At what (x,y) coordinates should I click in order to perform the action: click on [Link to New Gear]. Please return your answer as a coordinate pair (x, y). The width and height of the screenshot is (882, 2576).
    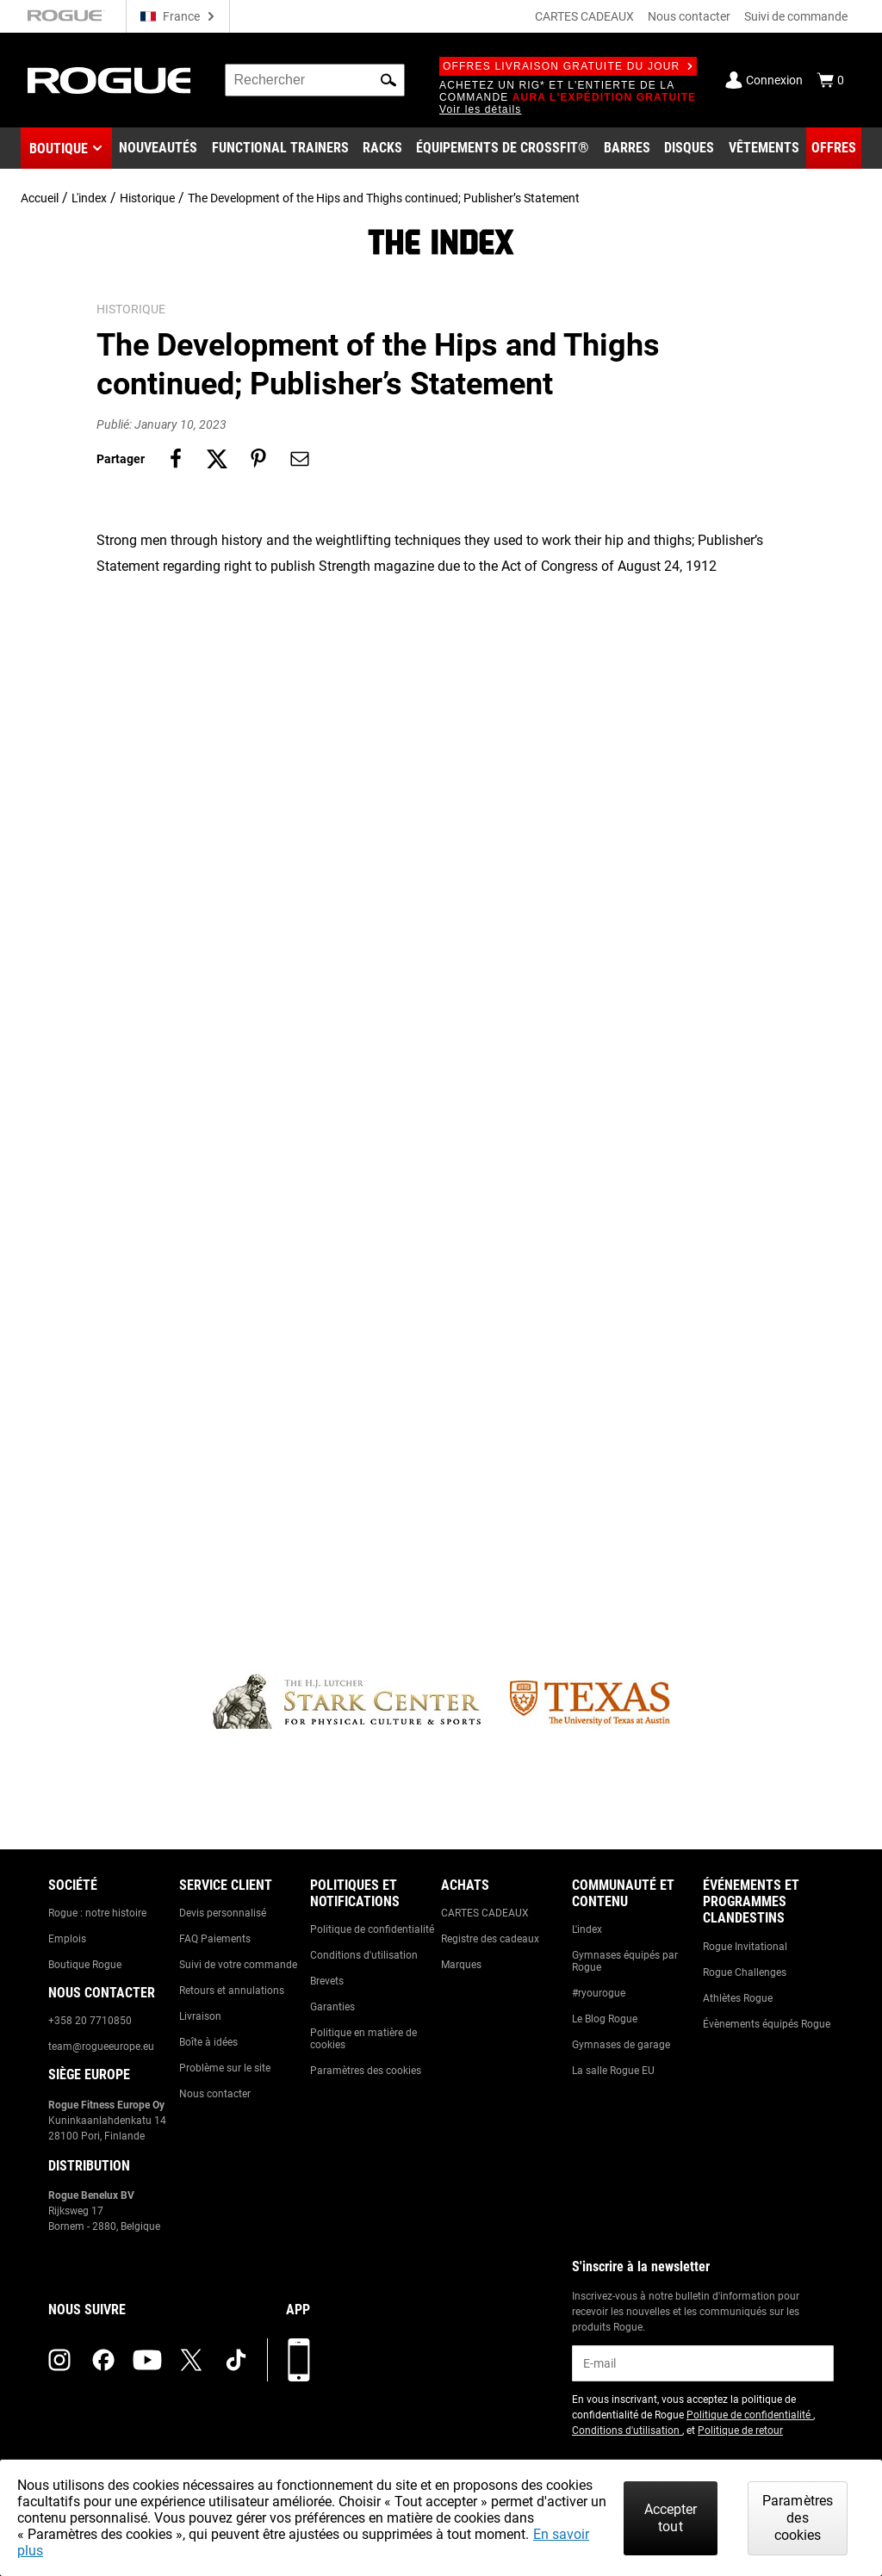
    Looking at the image, I should click on (158, 148).